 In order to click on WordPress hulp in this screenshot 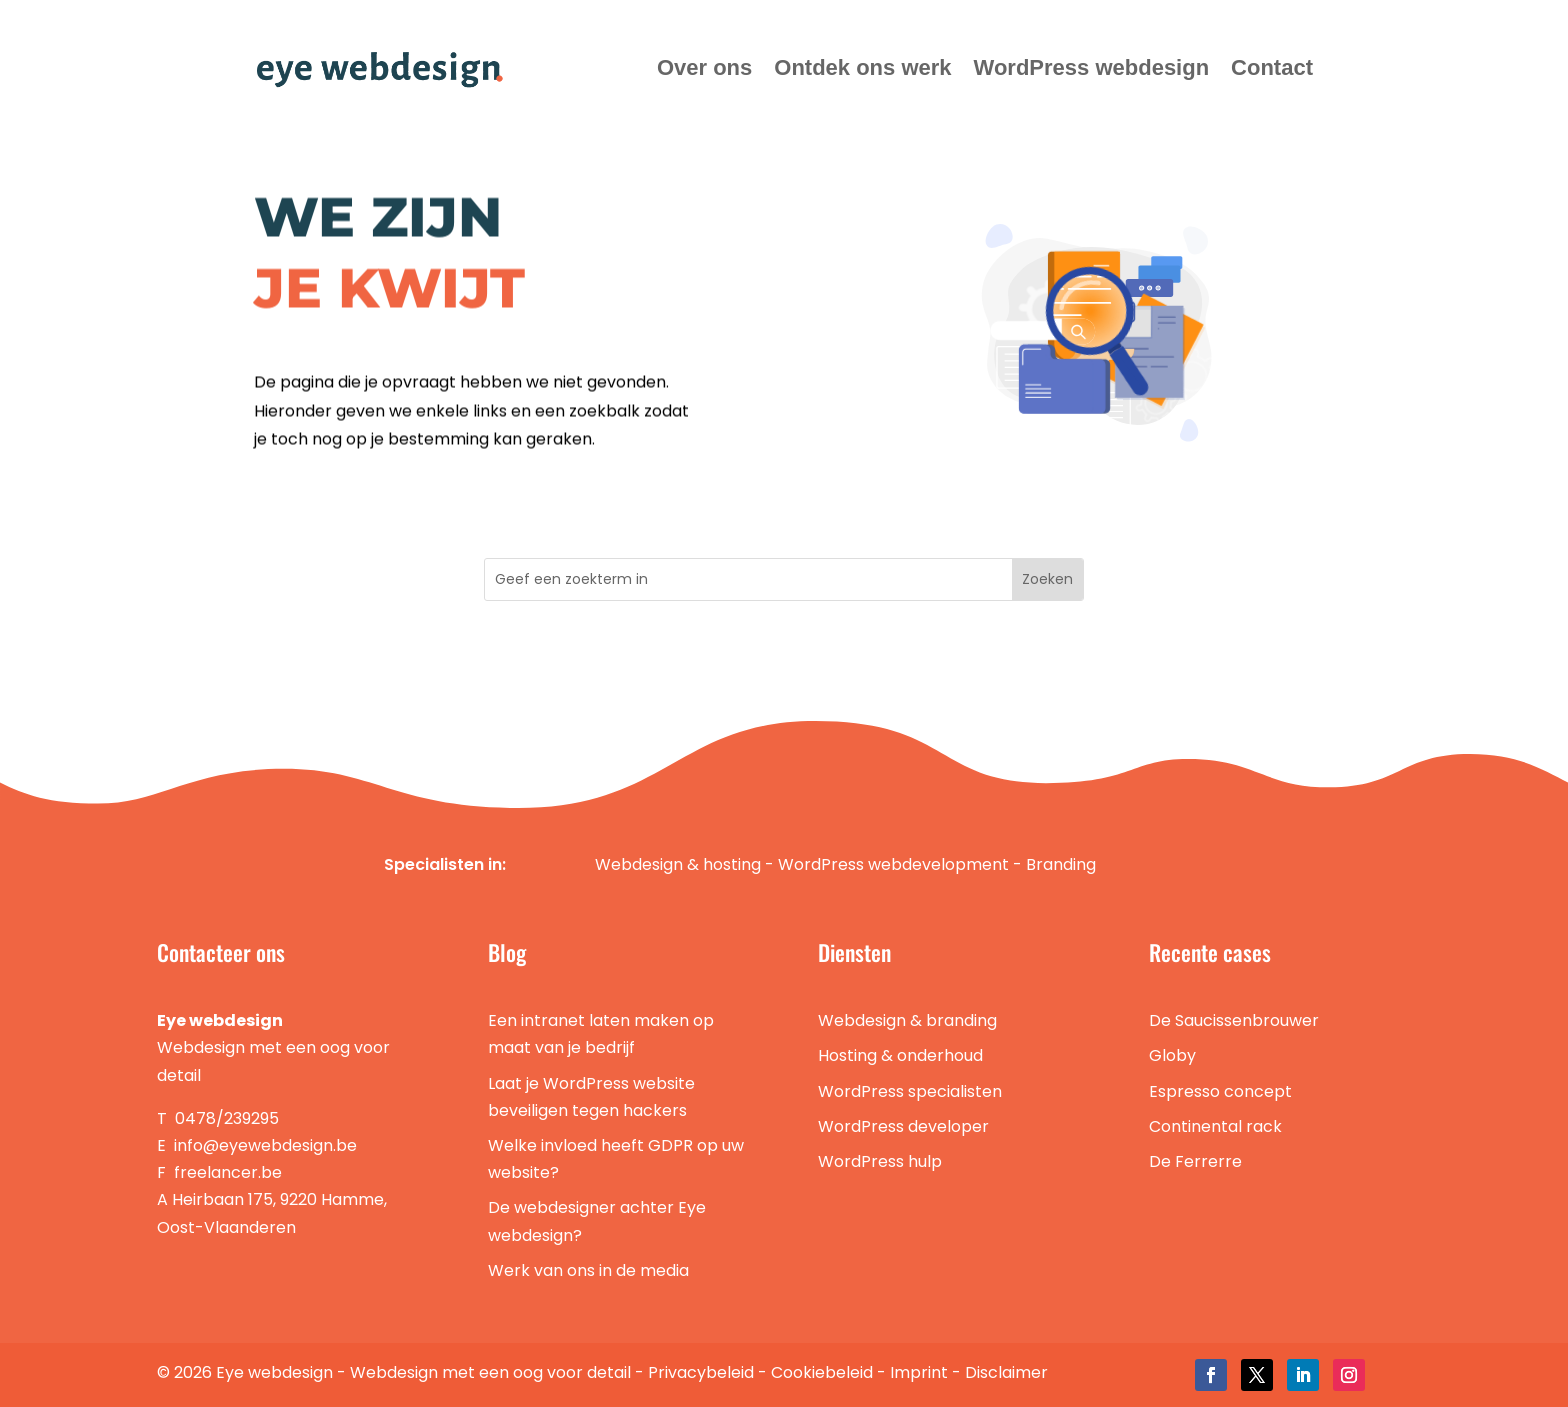, I will do `click(880, 1161)`.